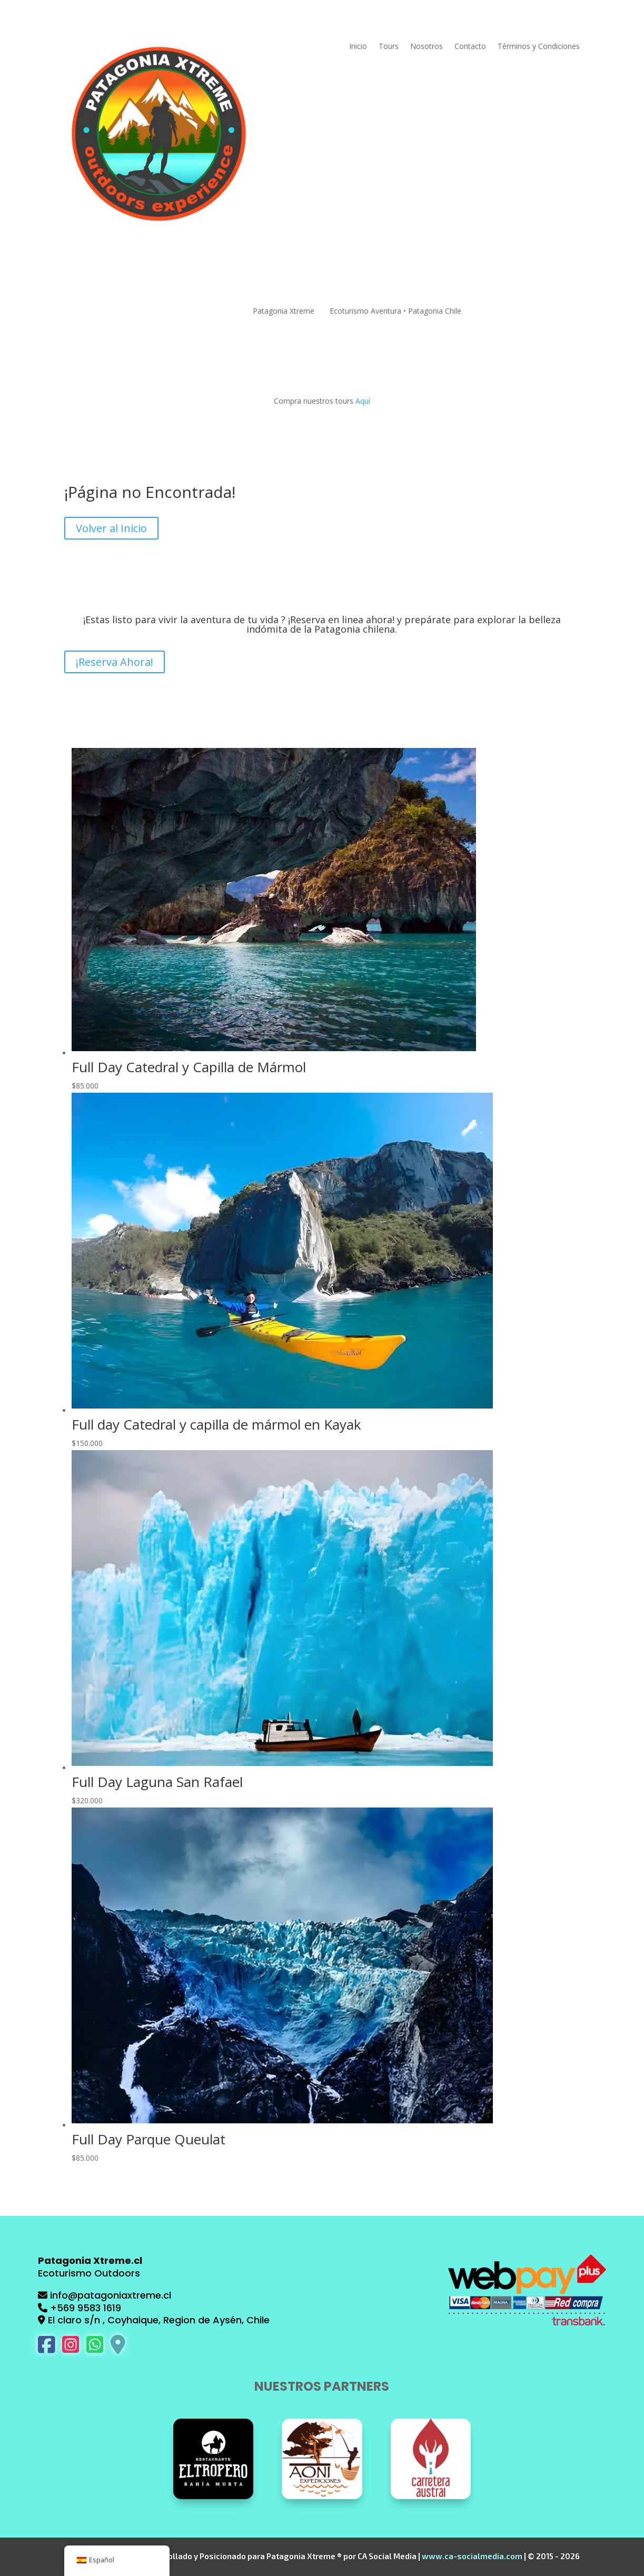  I want to click on Aquí, so click(362, 401).